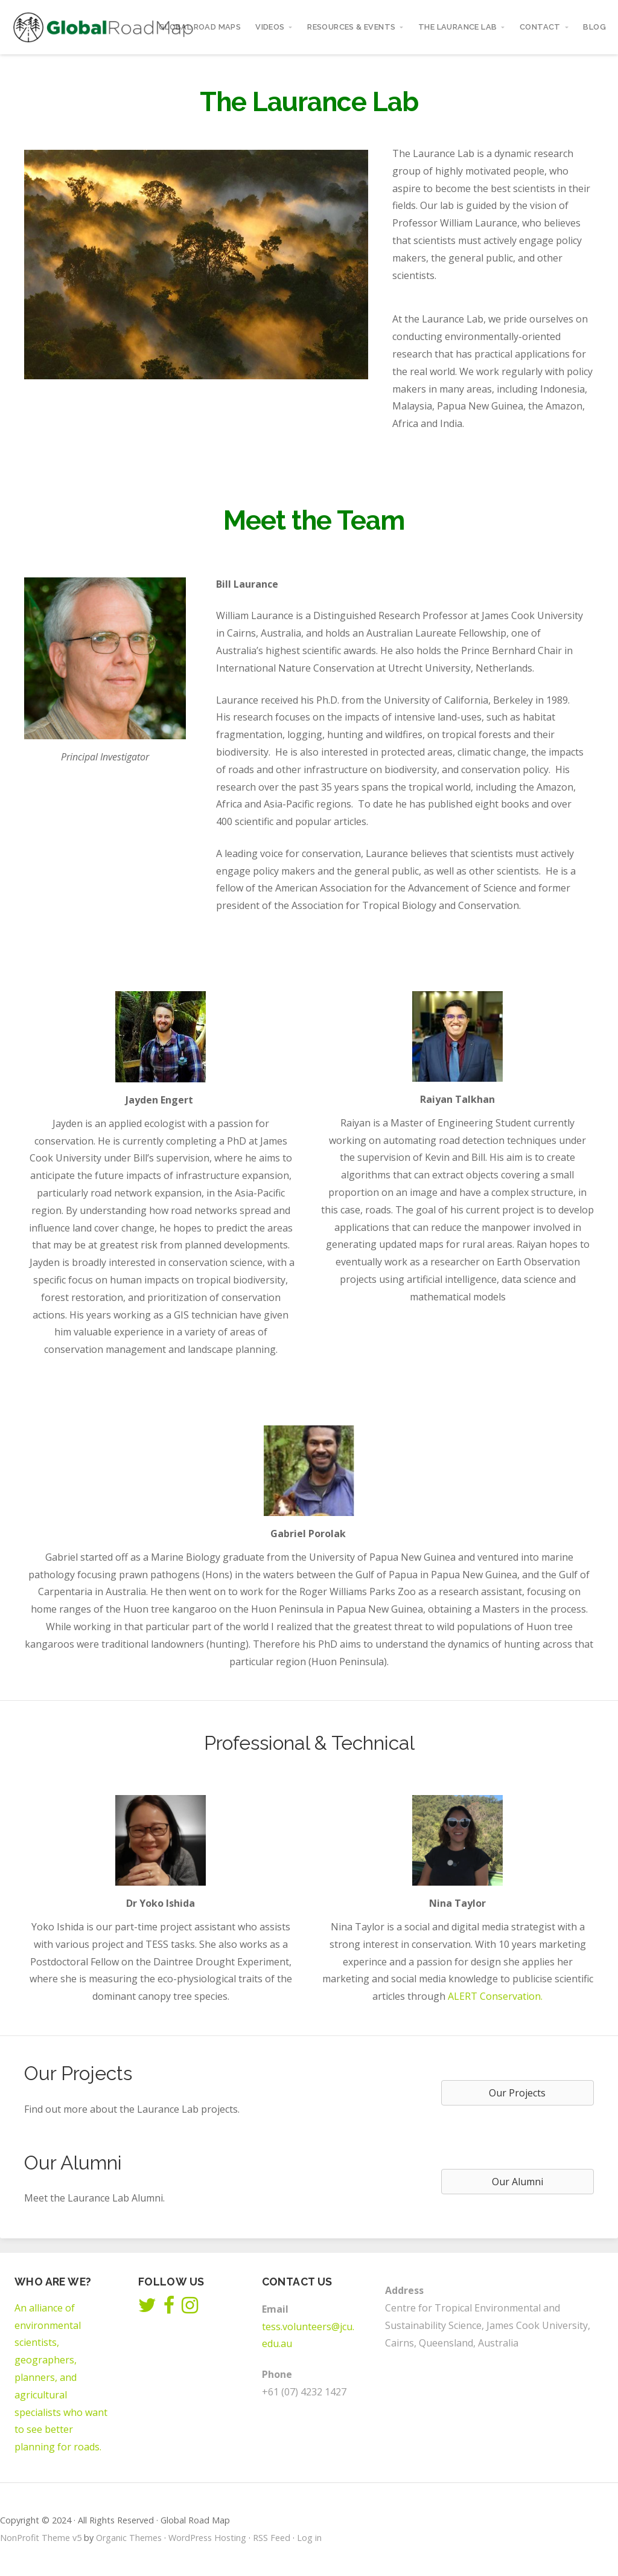 The height and width of the screenshot is (2576, 618). What do you see at coordinates (269, 26) in the screenshot?
I see `Videos` at bounding box center [269, 26].